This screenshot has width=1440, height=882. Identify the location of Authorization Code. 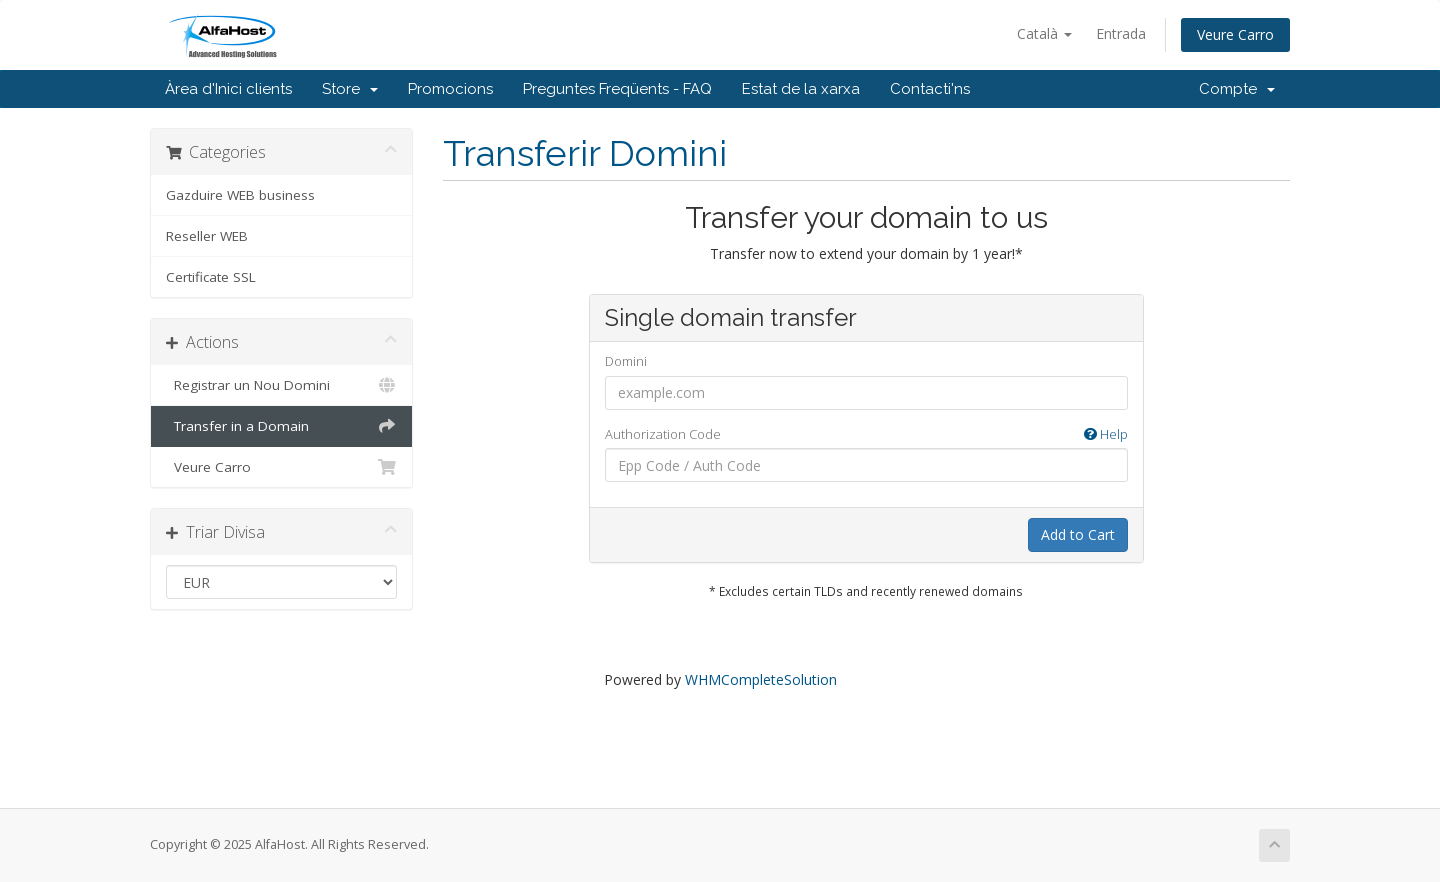
(866, 434).